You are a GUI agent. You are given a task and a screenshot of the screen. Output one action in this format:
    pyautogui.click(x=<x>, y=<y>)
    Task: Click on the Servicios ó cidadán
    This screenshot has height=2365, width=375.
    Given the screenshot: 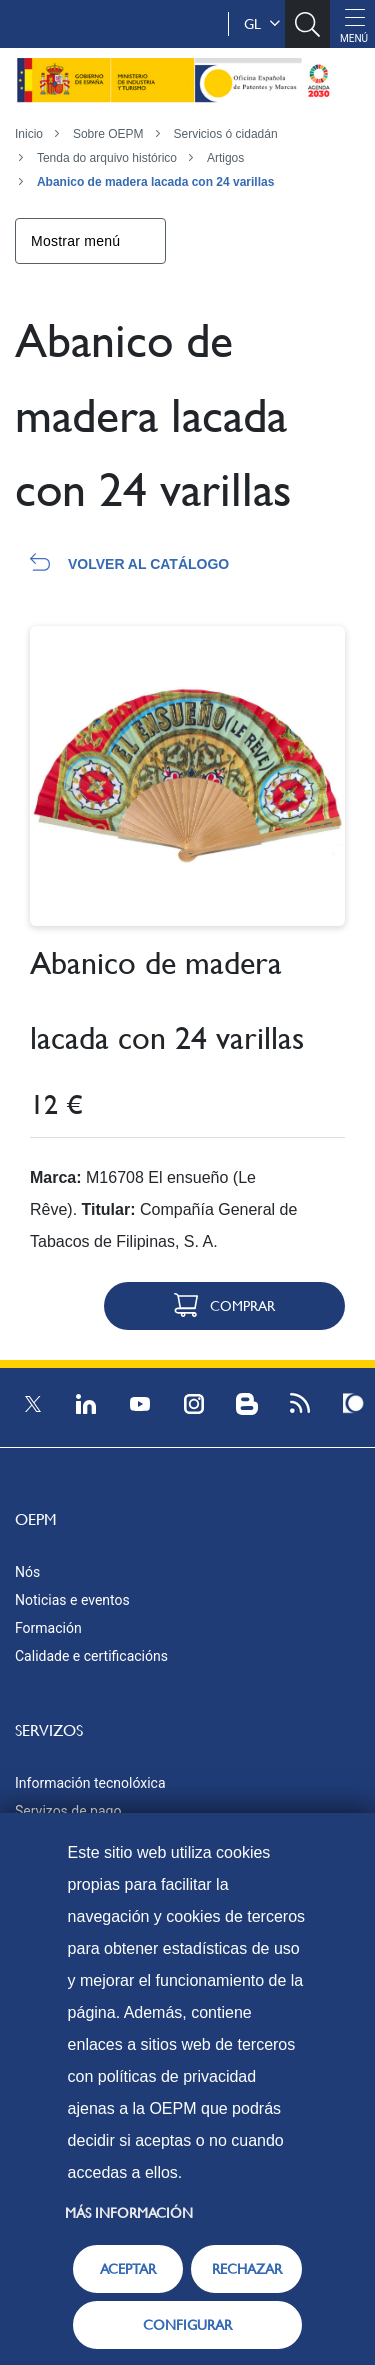 What is the action you would take?
    pyautogui.click(x=226, y=134)
    